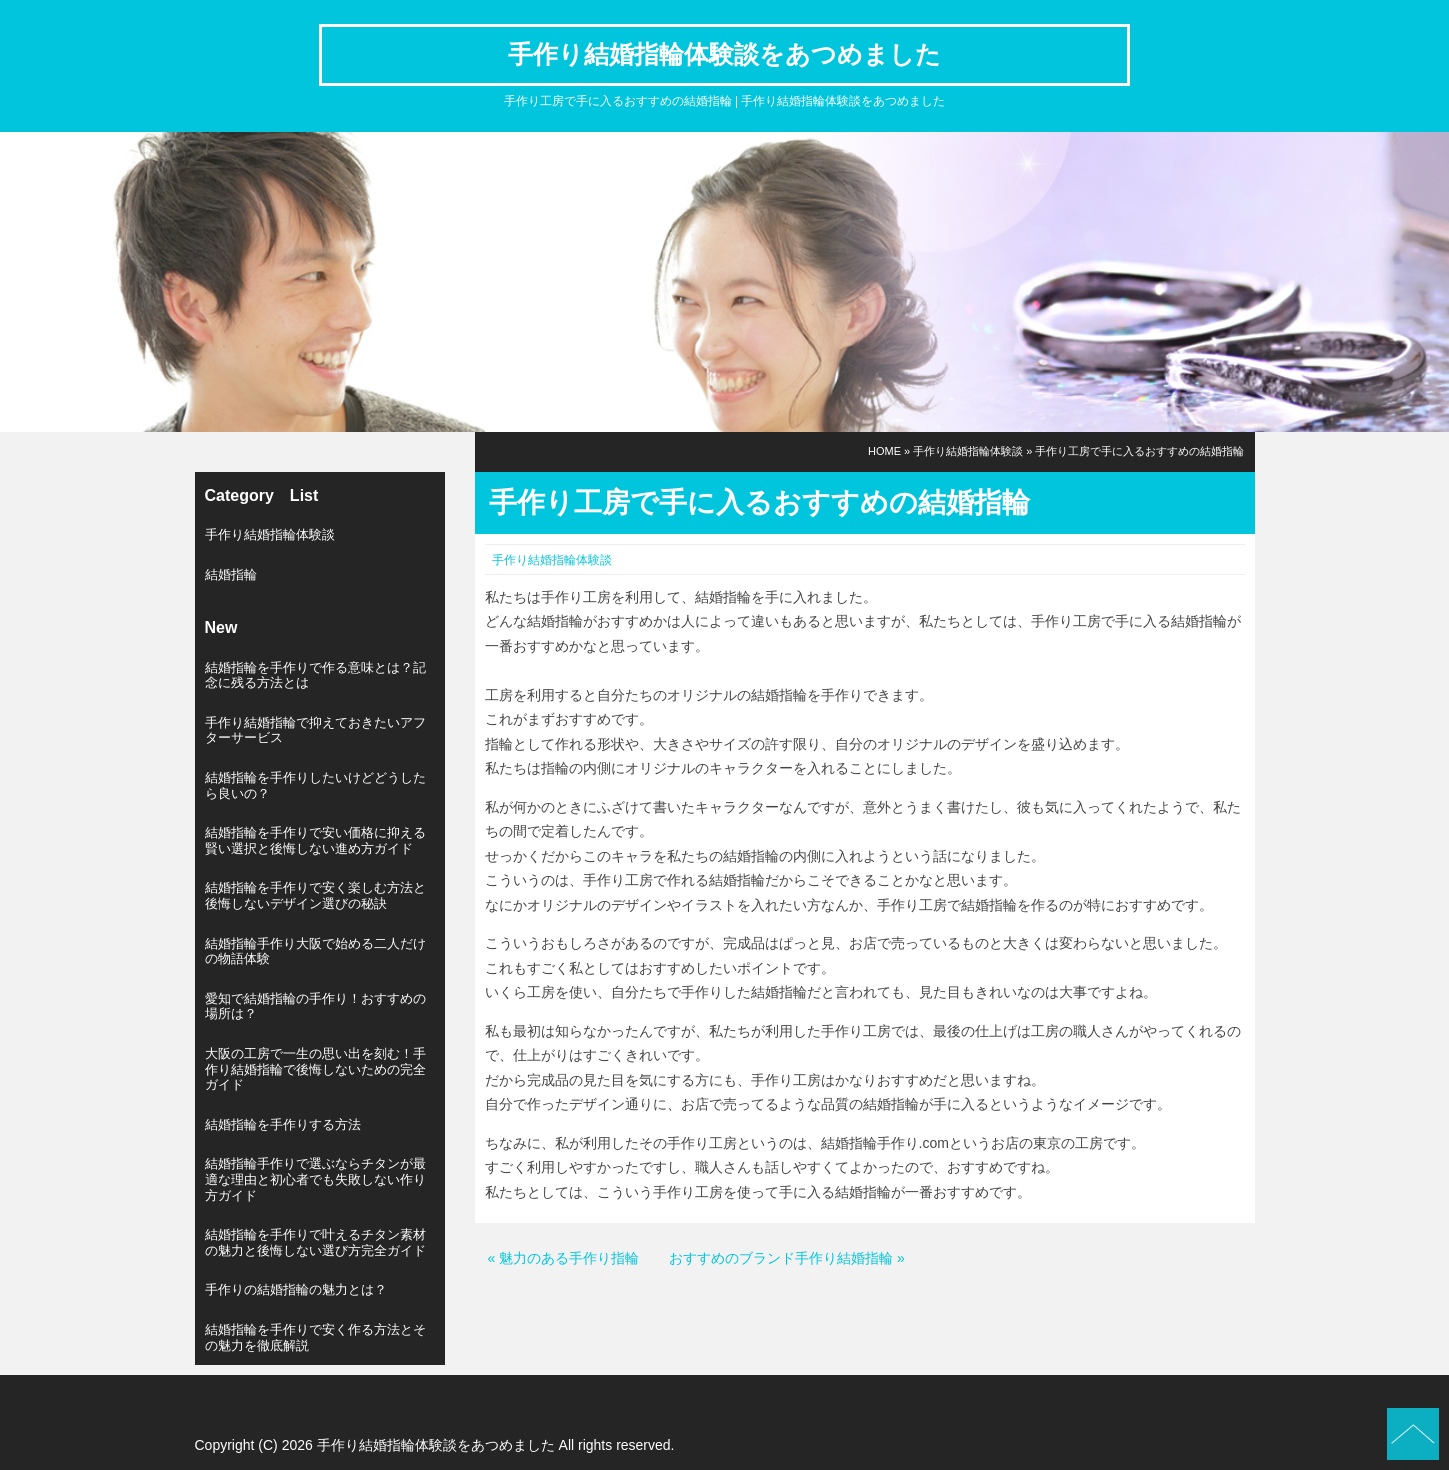 The width and height of the screenshot is (1449, 1470). What do you see at coordinates (315, 1242) in the screenshot?
I see `結婚指輪を手作りで叶えるチタン素材の魅力と後悔しない選び方完全ガイド` at bounding box center [315, 1242].